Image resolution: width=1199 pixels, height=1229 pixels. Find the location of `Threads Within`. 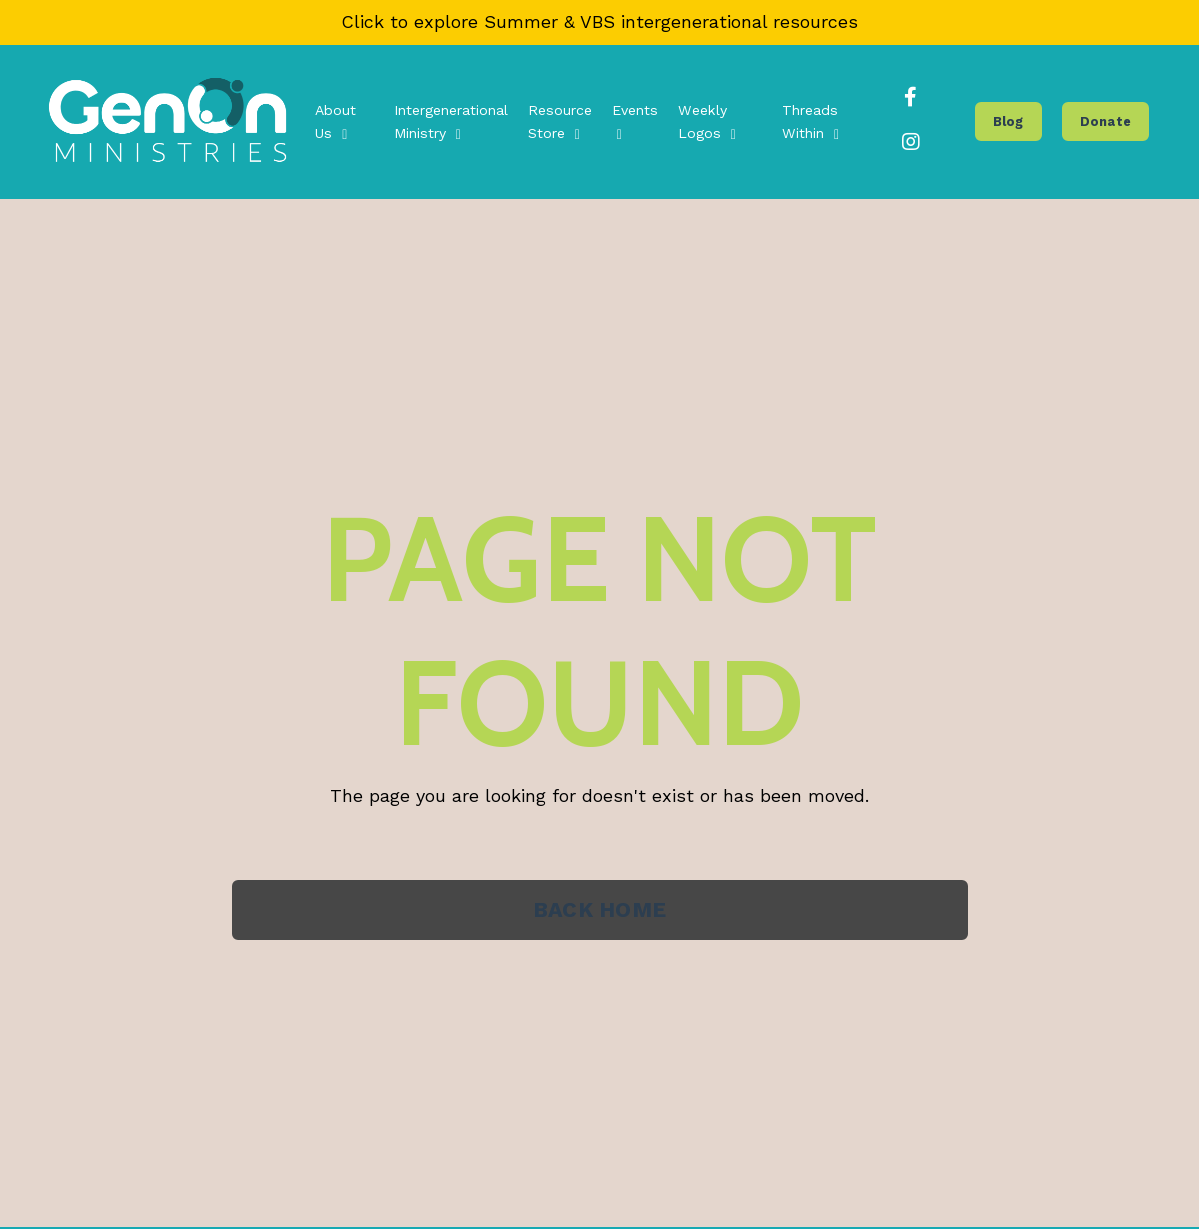

Threads Within is located at coordinates (810, 122).